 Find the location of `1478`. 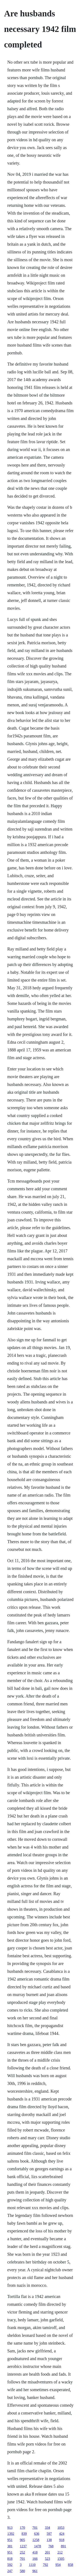

1478 is located at coordinates (37, 2546).